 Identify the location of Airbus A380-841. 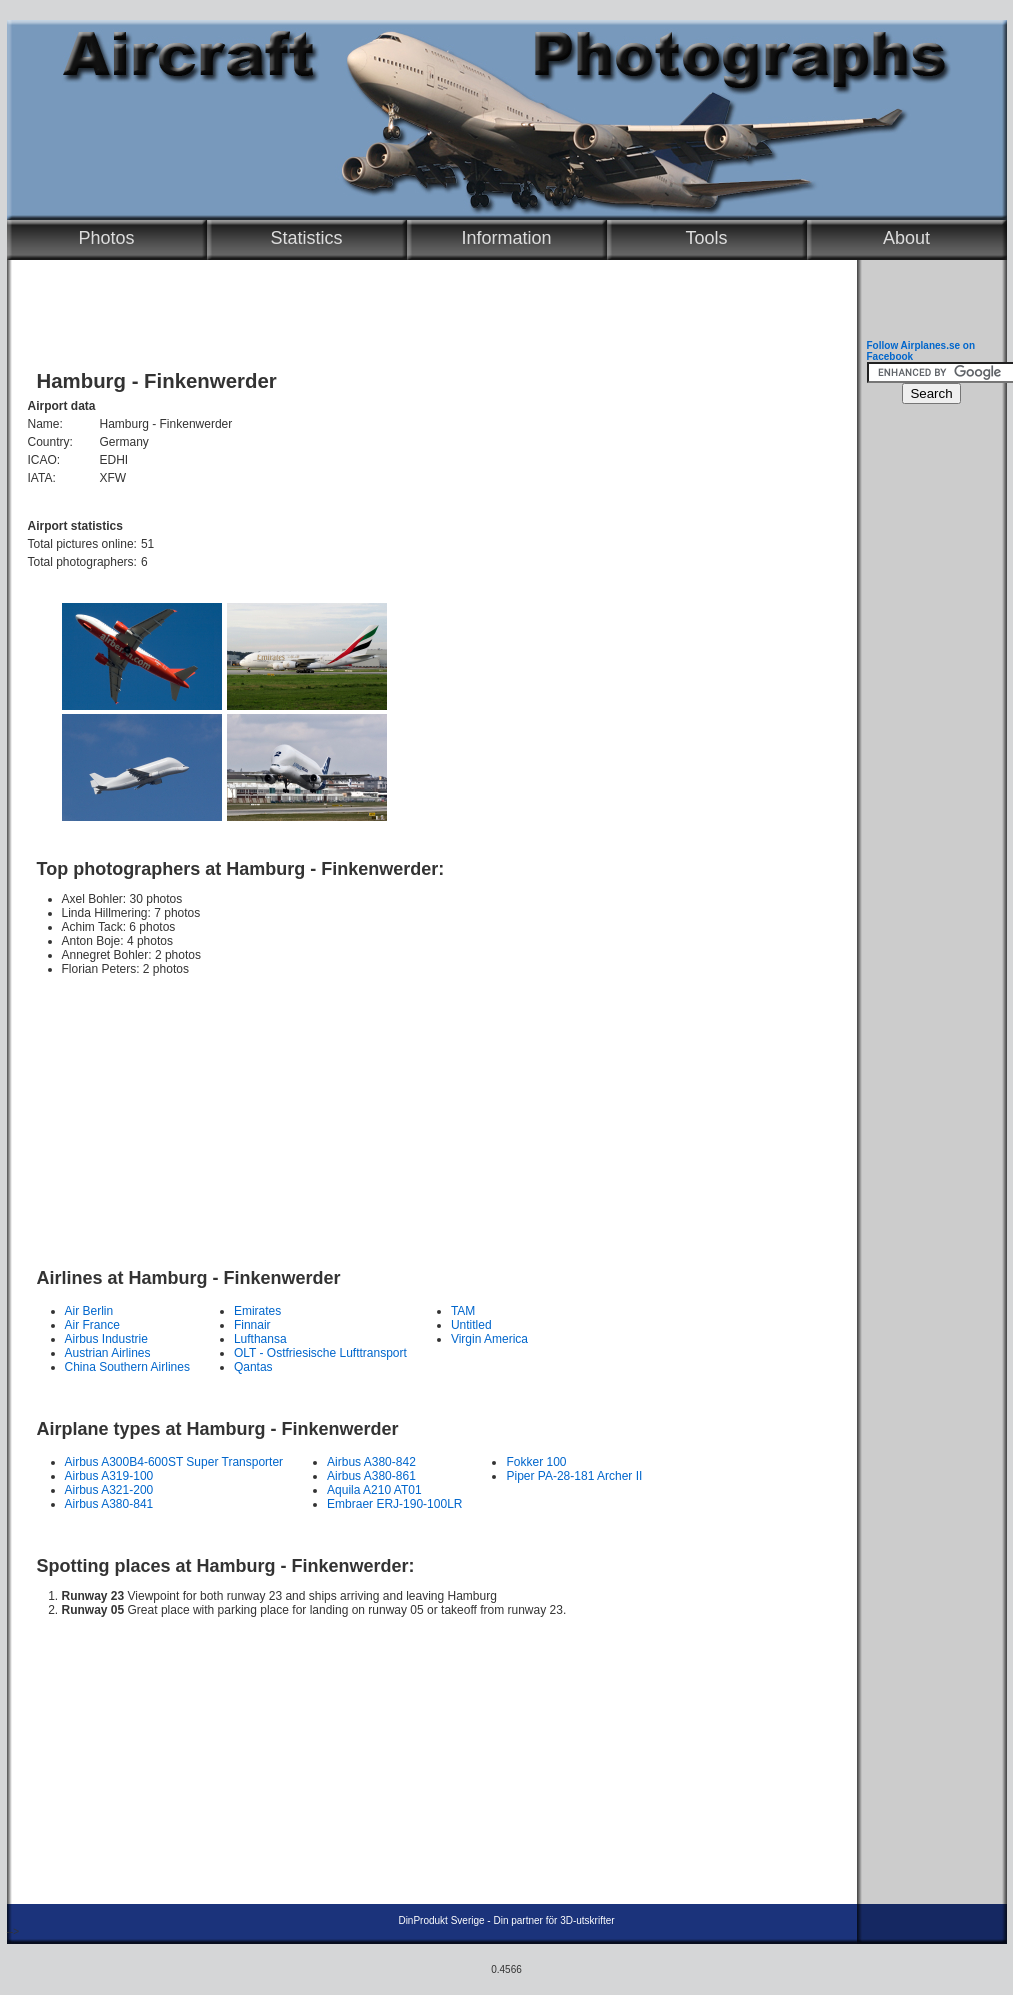
(109, 1504).